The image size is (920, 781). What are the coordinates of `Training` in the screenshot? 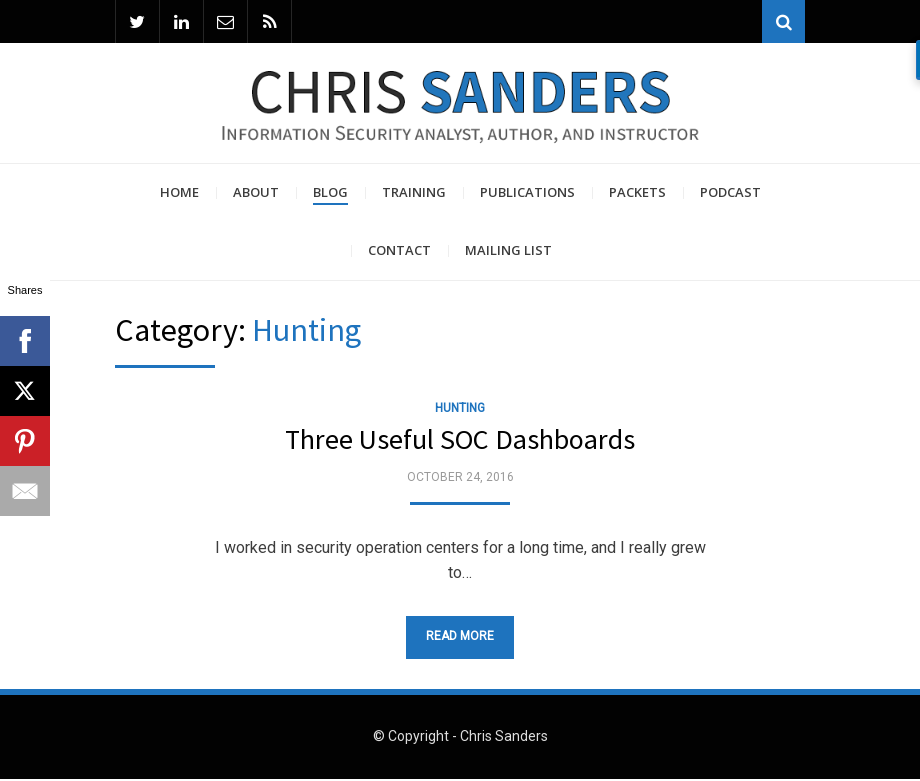 It's located at (414, 194).